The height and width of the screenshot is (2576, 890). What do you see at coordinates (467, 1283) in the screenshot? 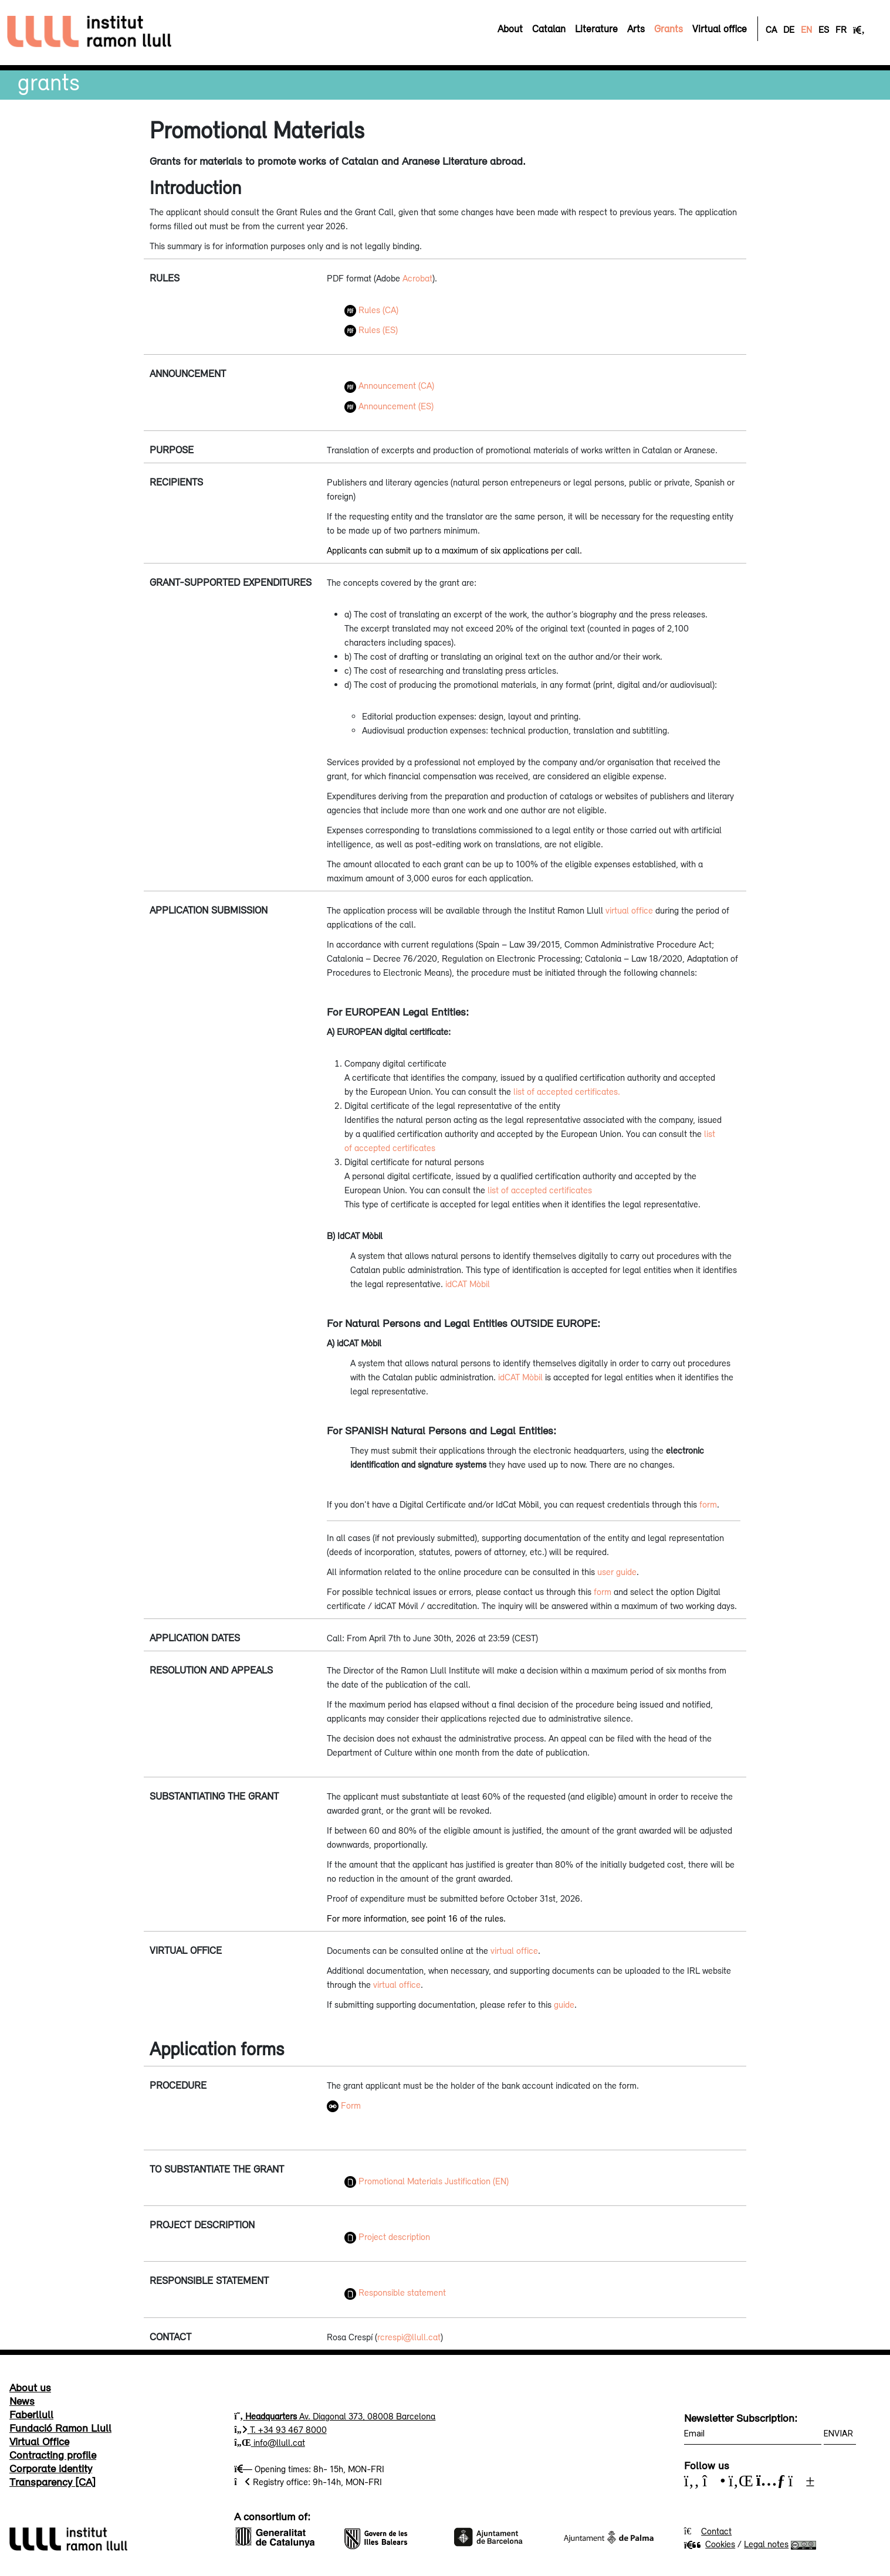
I see `idCAT Mòbil` at bounding box center [467, 1283].